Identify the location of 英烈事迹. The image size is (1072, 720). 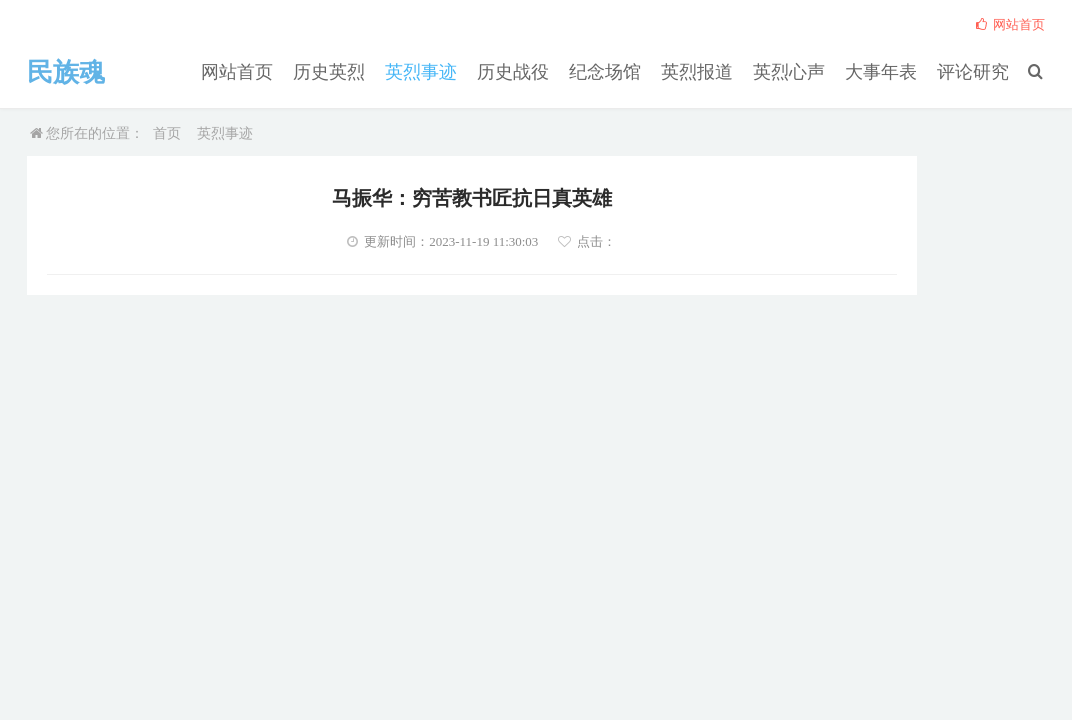
(476, 71).